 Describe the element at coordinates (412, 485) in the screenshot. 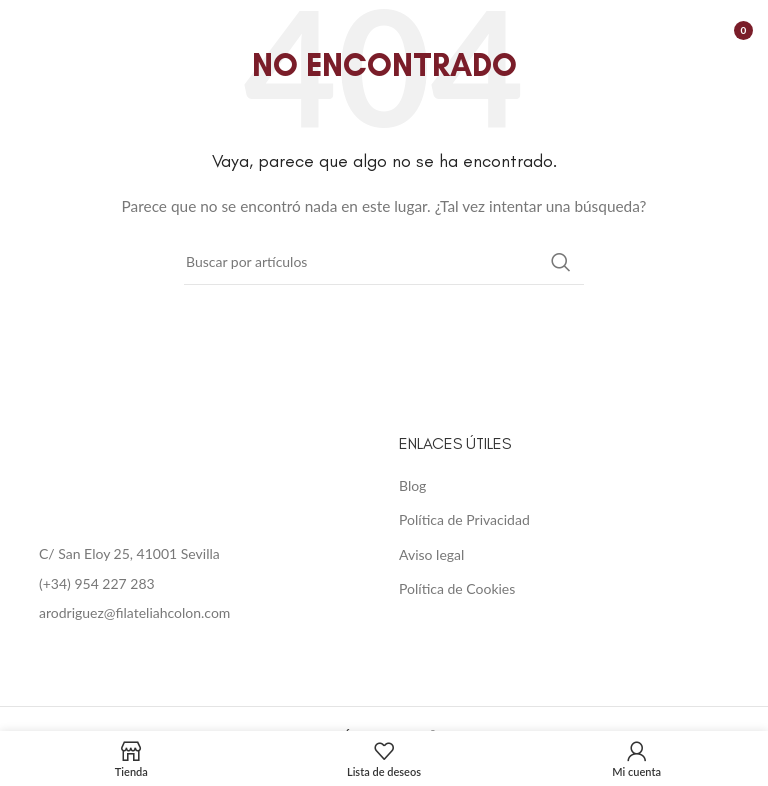

I see `Blog` at that location.